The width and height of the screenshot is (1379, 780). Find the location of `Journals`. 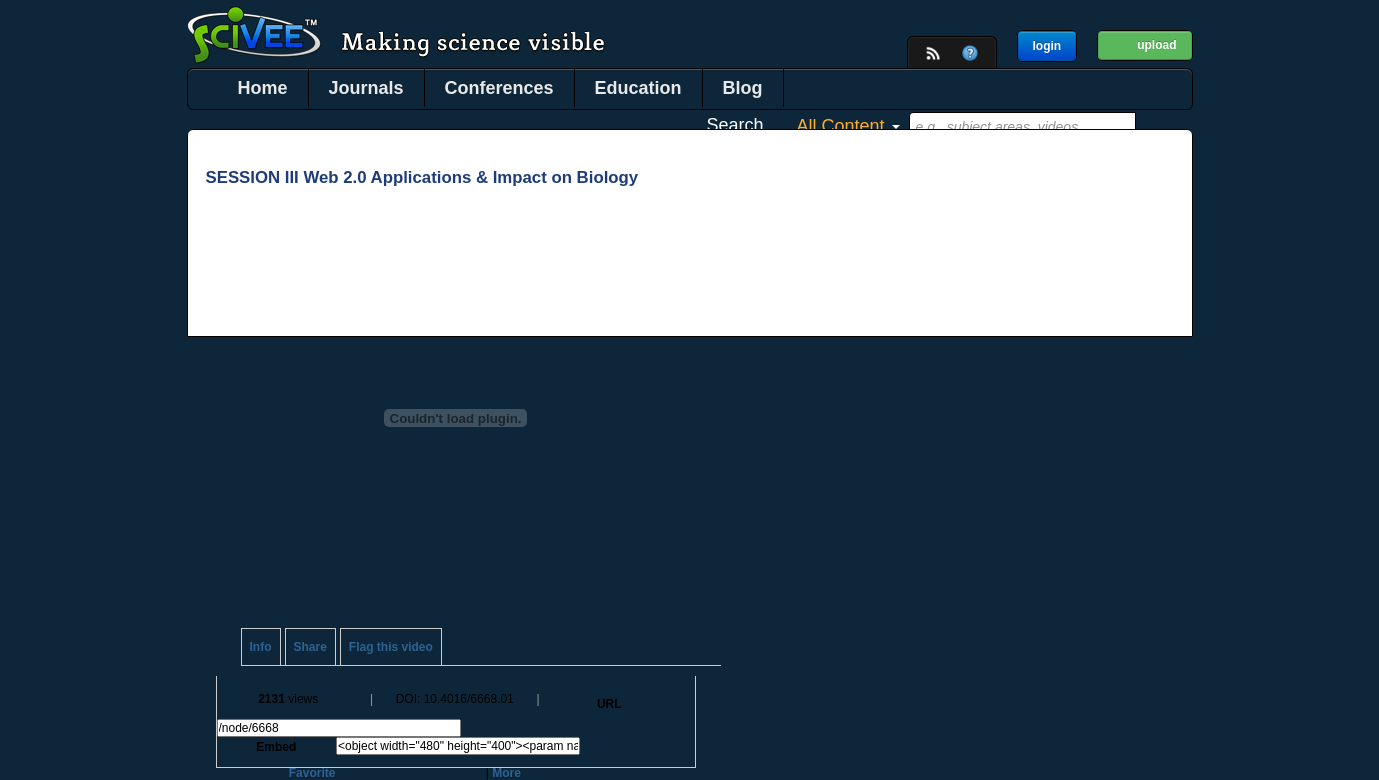

Journals is located at coordinates (366, 88).